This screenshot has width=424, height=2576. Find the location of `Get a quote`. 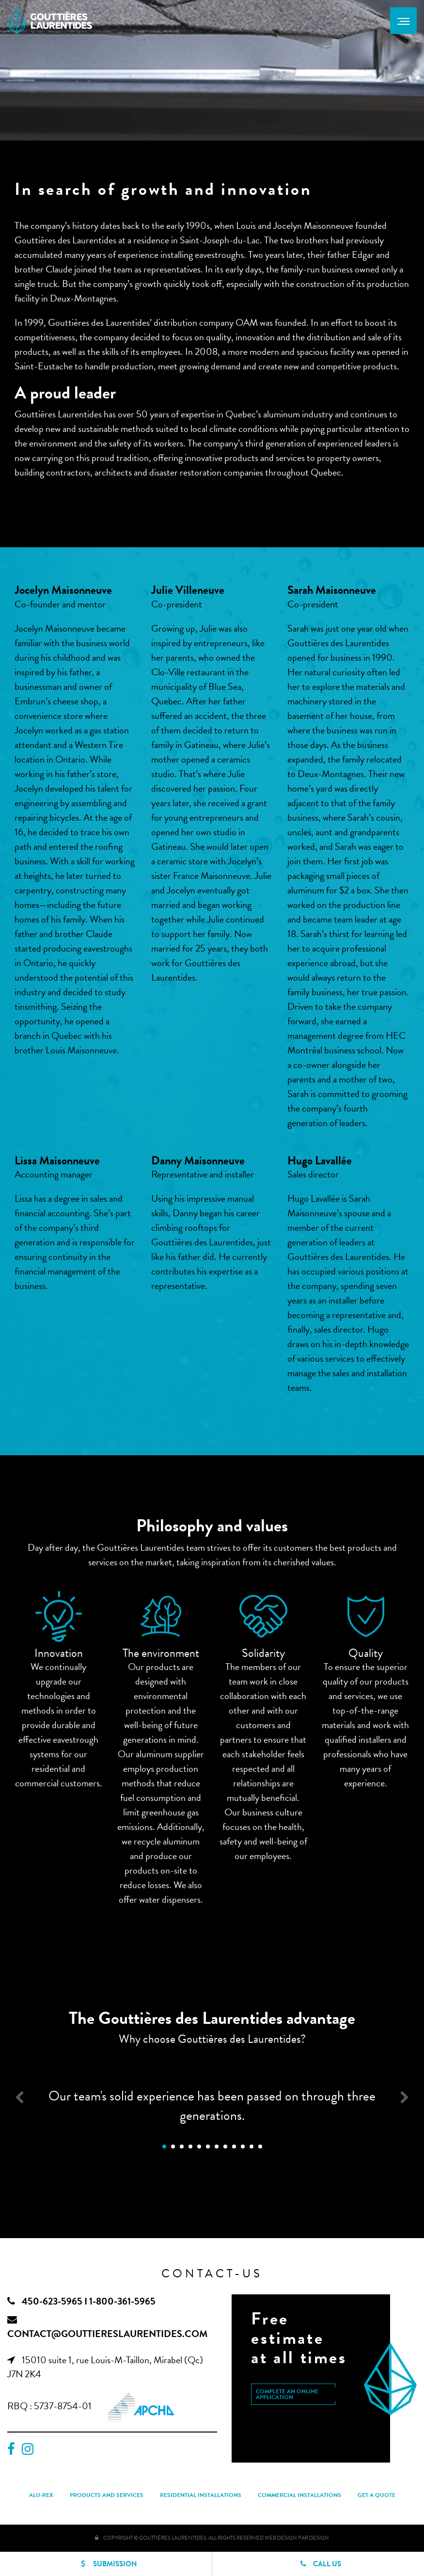

Get a quote is located at coordinates (376, 2495).